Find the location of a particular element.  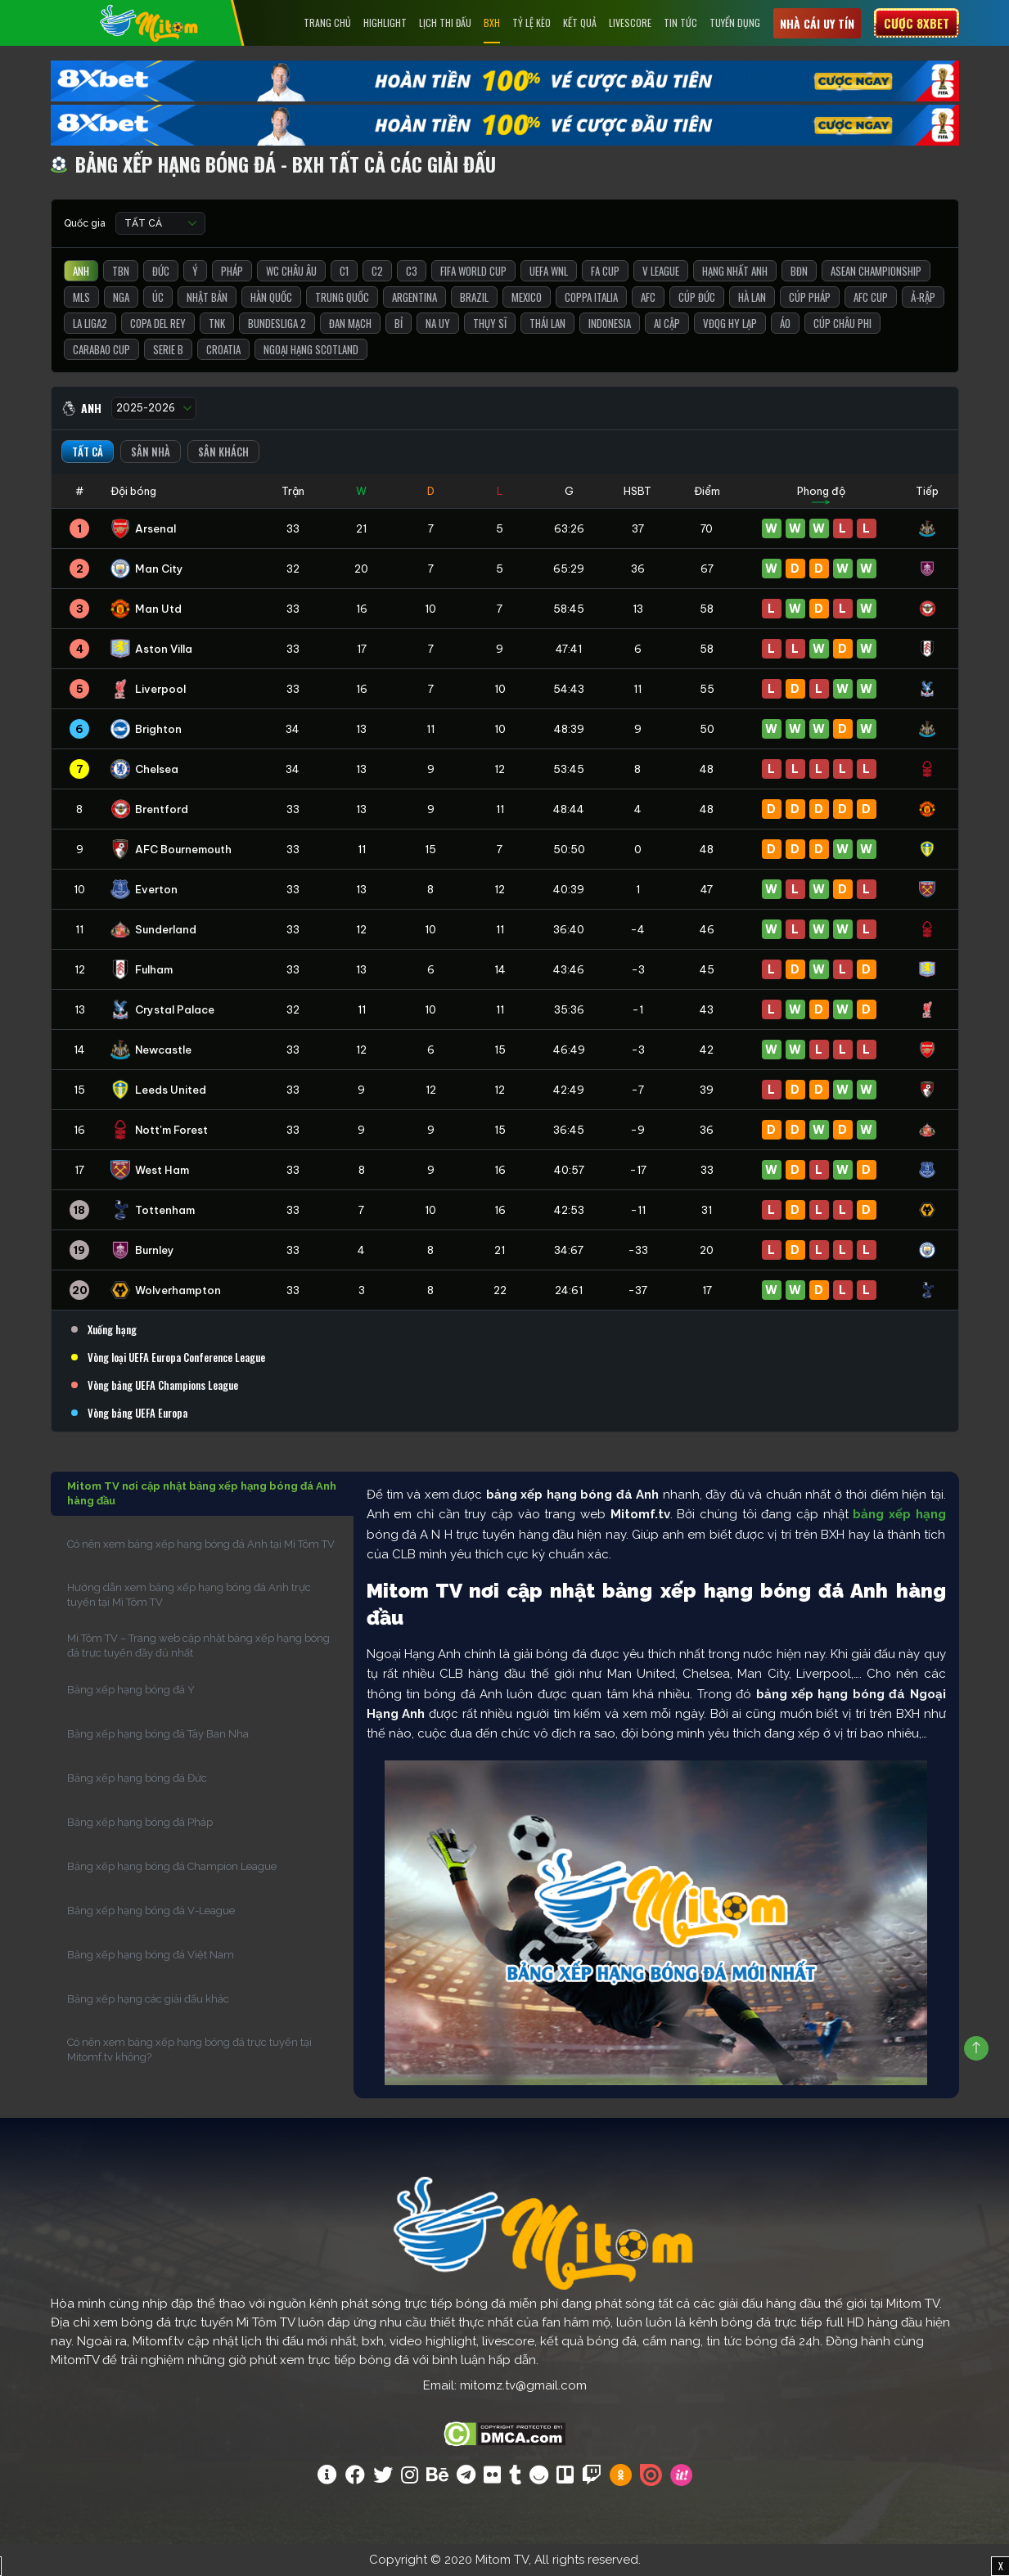

Bảng xếp hạng bóng đá Ý is located at coordinates (131, 1690).